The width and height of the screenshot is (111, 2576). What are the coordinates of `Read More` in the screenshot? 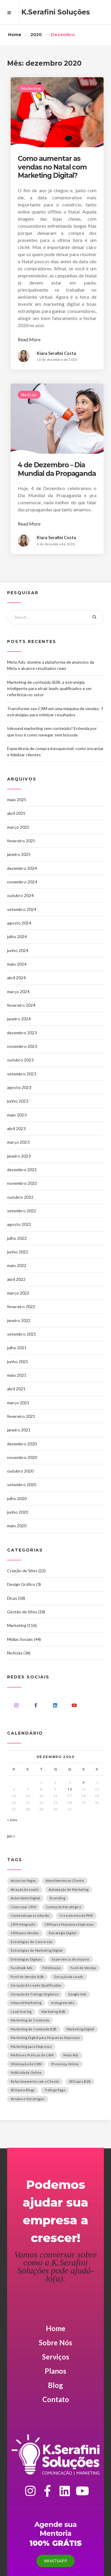 It's located at (29, 339).